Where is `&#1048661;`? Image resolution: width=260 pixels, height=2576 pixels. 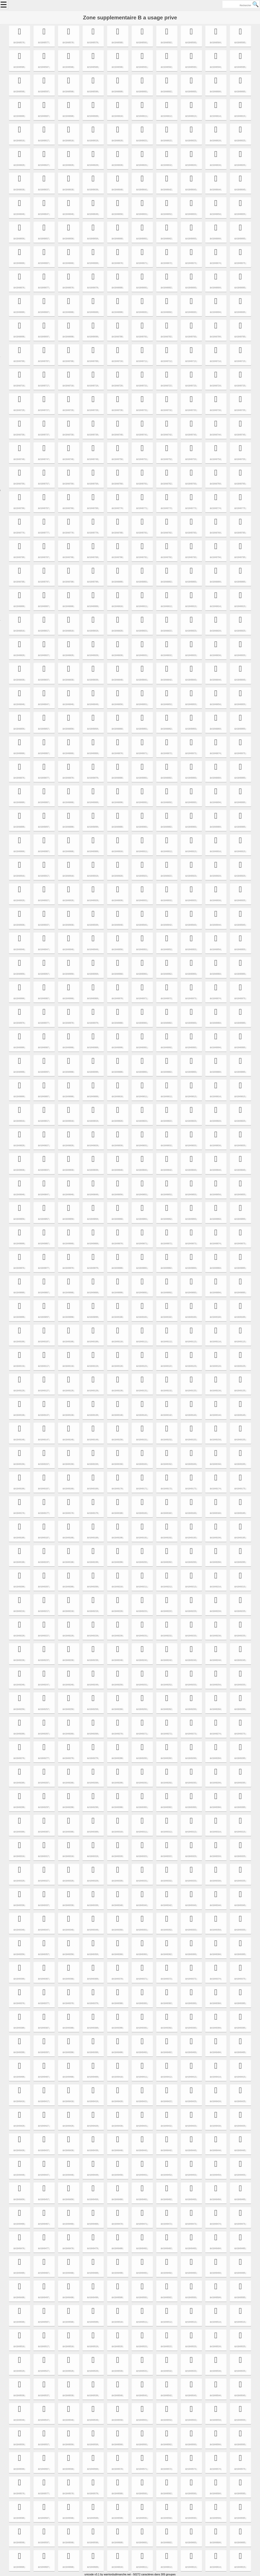 &#1048661; is located at coordinates (142, 239).